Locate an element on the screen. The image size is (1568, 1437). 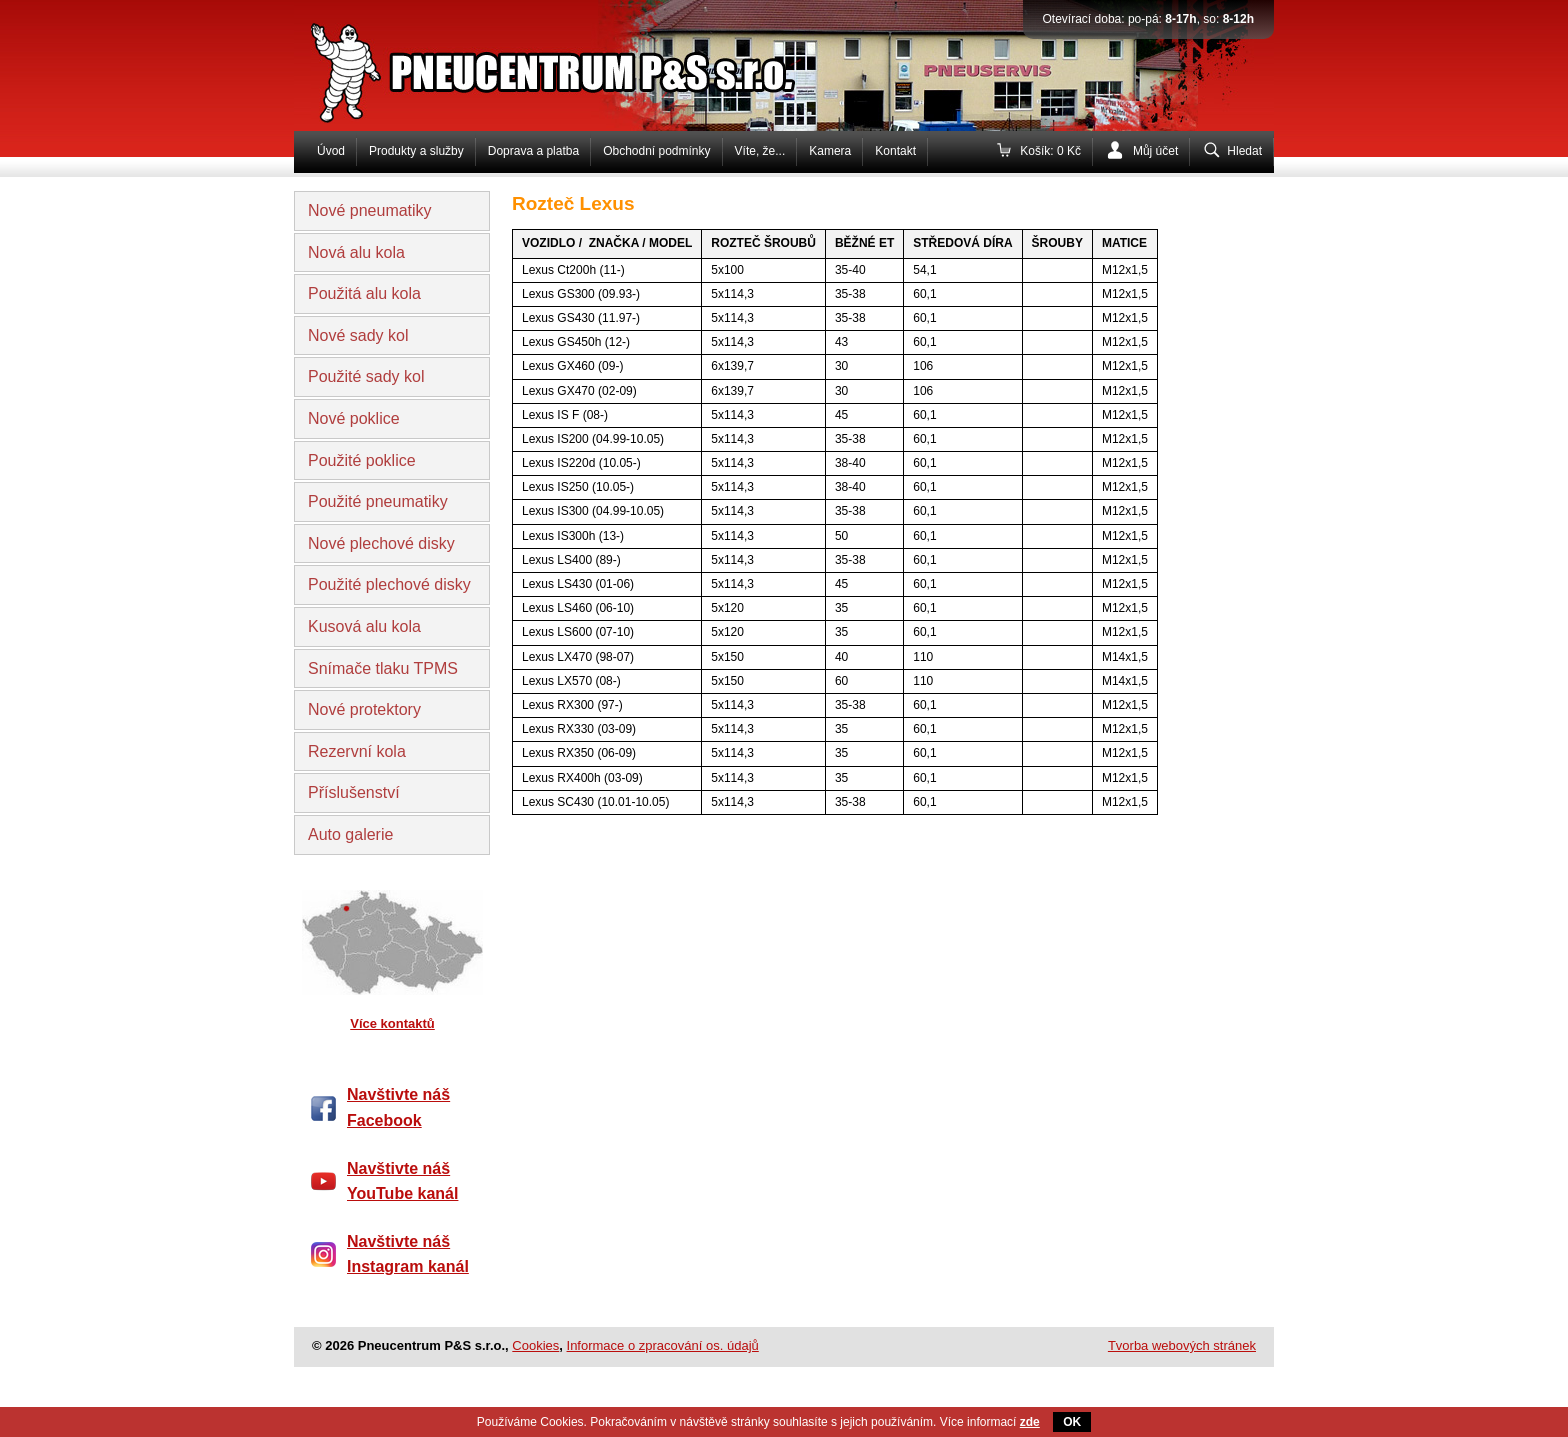
Úvod is located at coordinates (331, 151).